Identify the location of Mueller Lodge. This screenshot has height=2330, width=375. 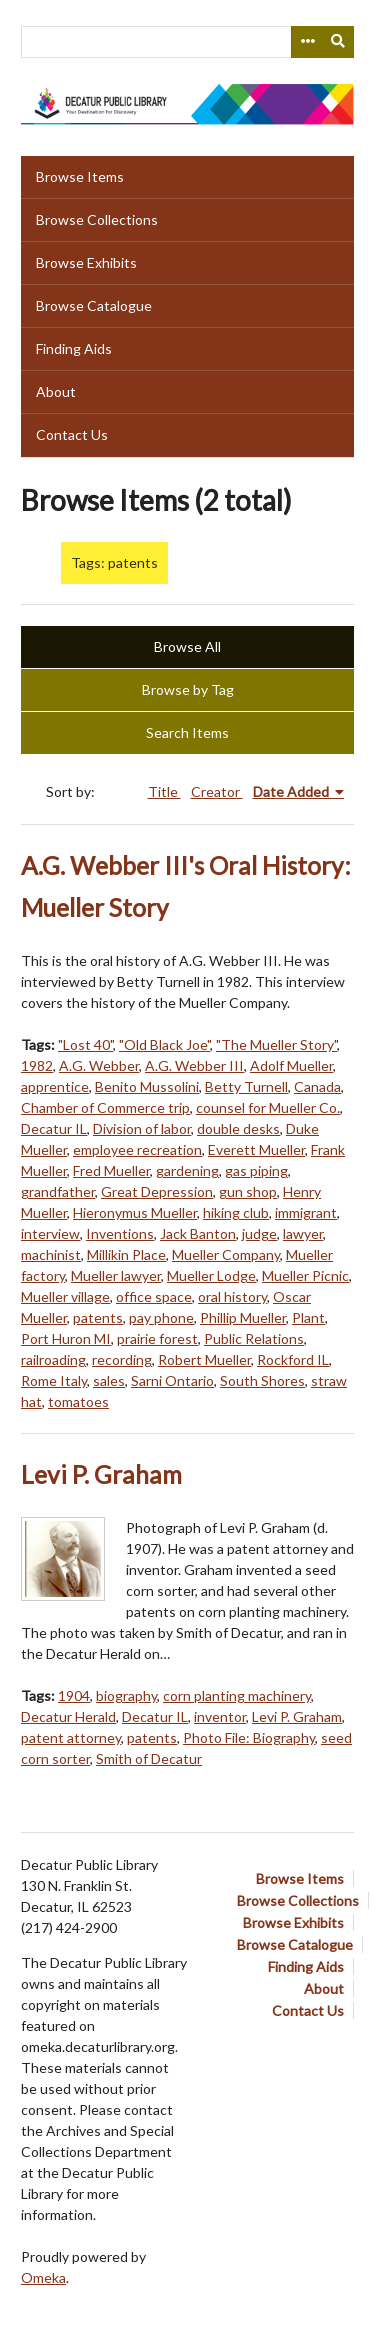
(211, 1275).